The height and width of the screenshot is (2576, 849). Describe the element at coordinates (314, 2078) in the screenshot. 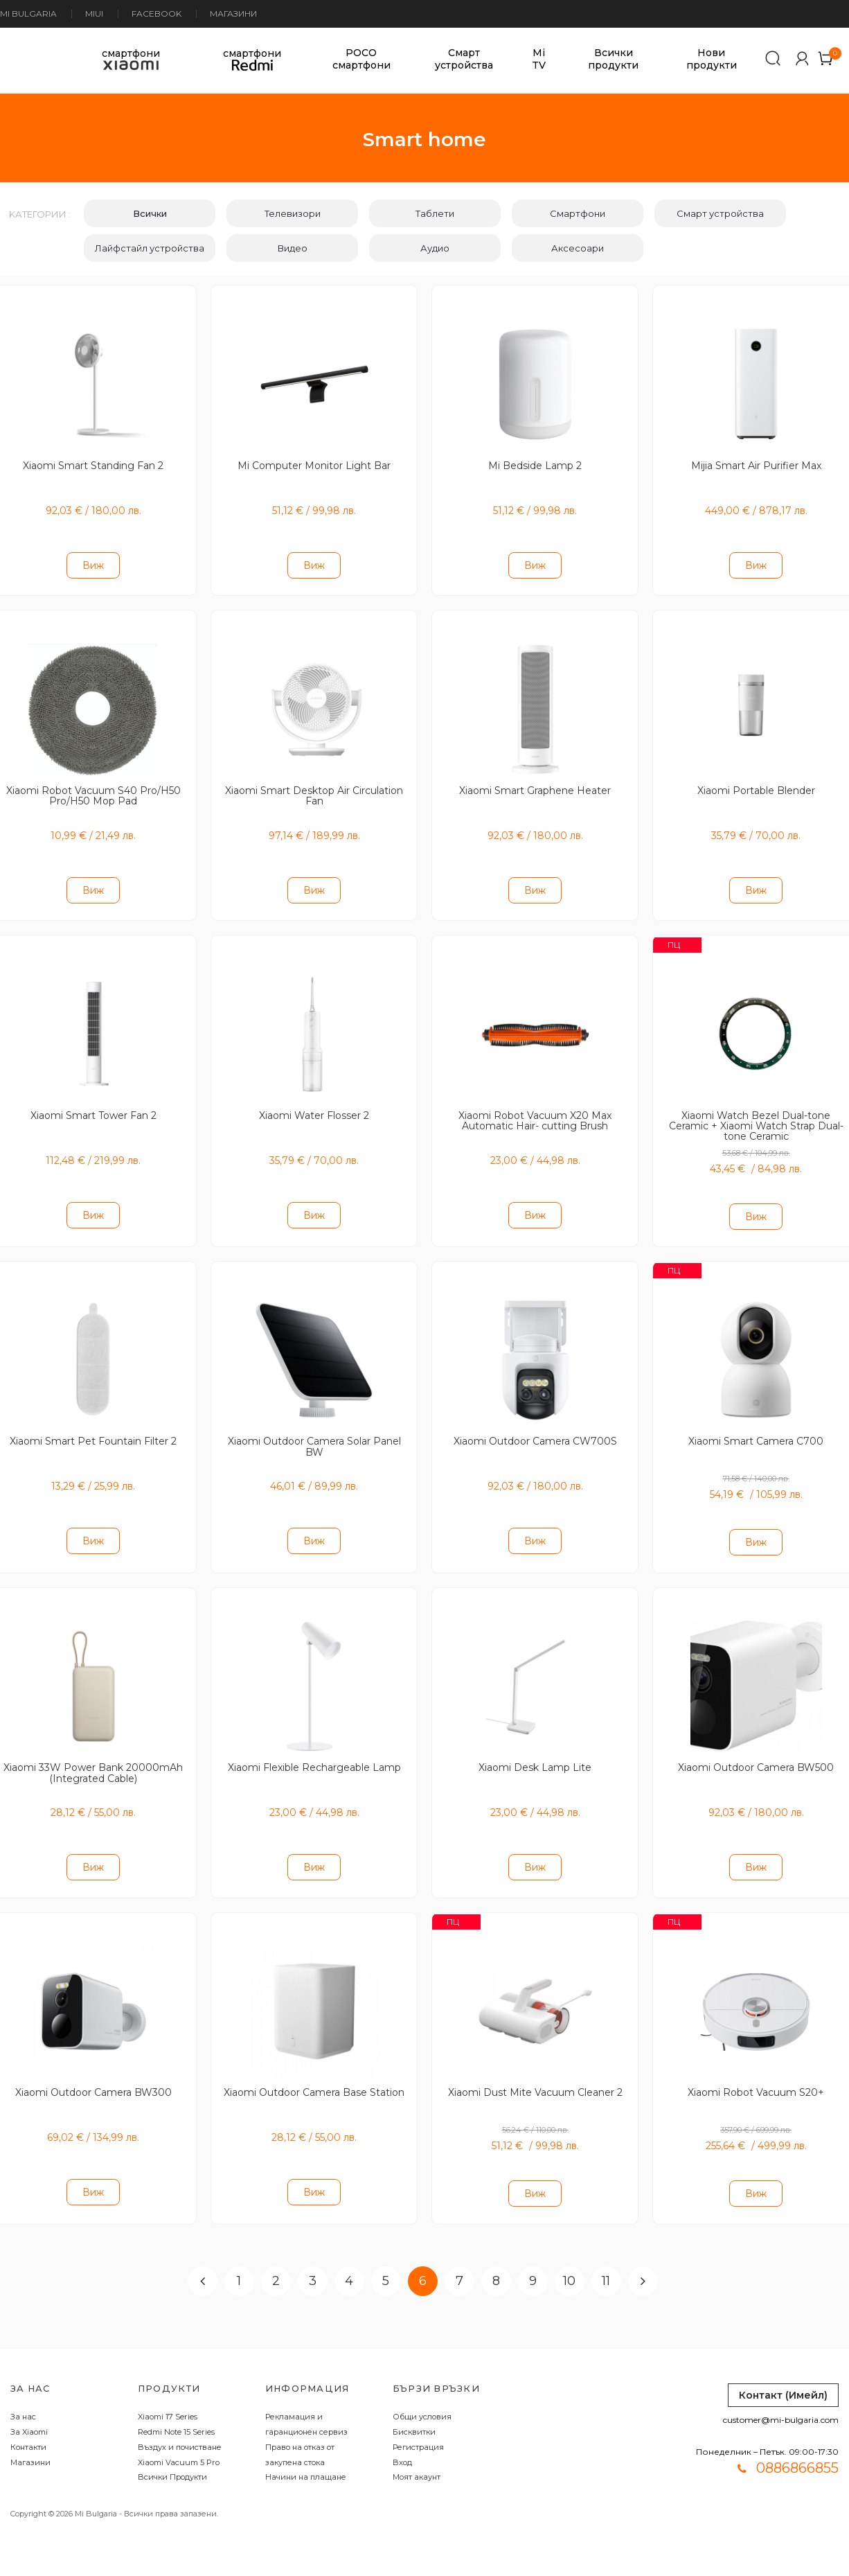

I see `Xiaomi Outdoor Camera Base Station` at that location.